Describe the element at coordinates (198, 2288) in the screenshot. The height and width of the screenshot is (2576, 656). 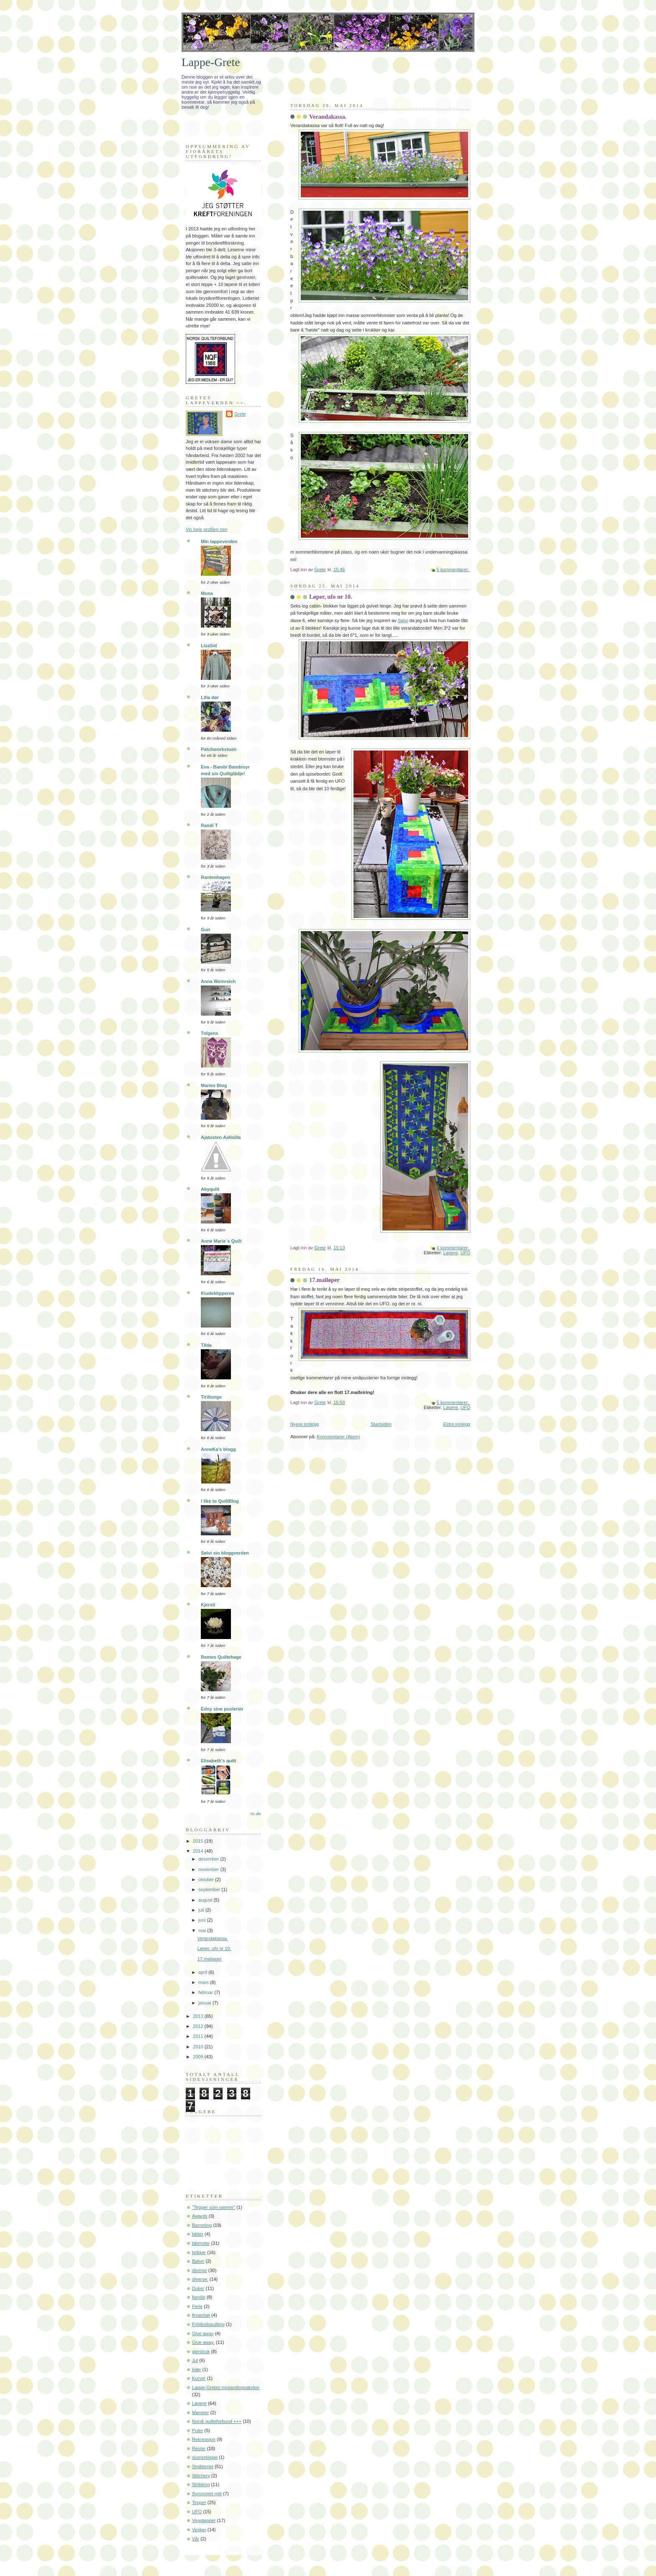
I see `Duker` at that location.